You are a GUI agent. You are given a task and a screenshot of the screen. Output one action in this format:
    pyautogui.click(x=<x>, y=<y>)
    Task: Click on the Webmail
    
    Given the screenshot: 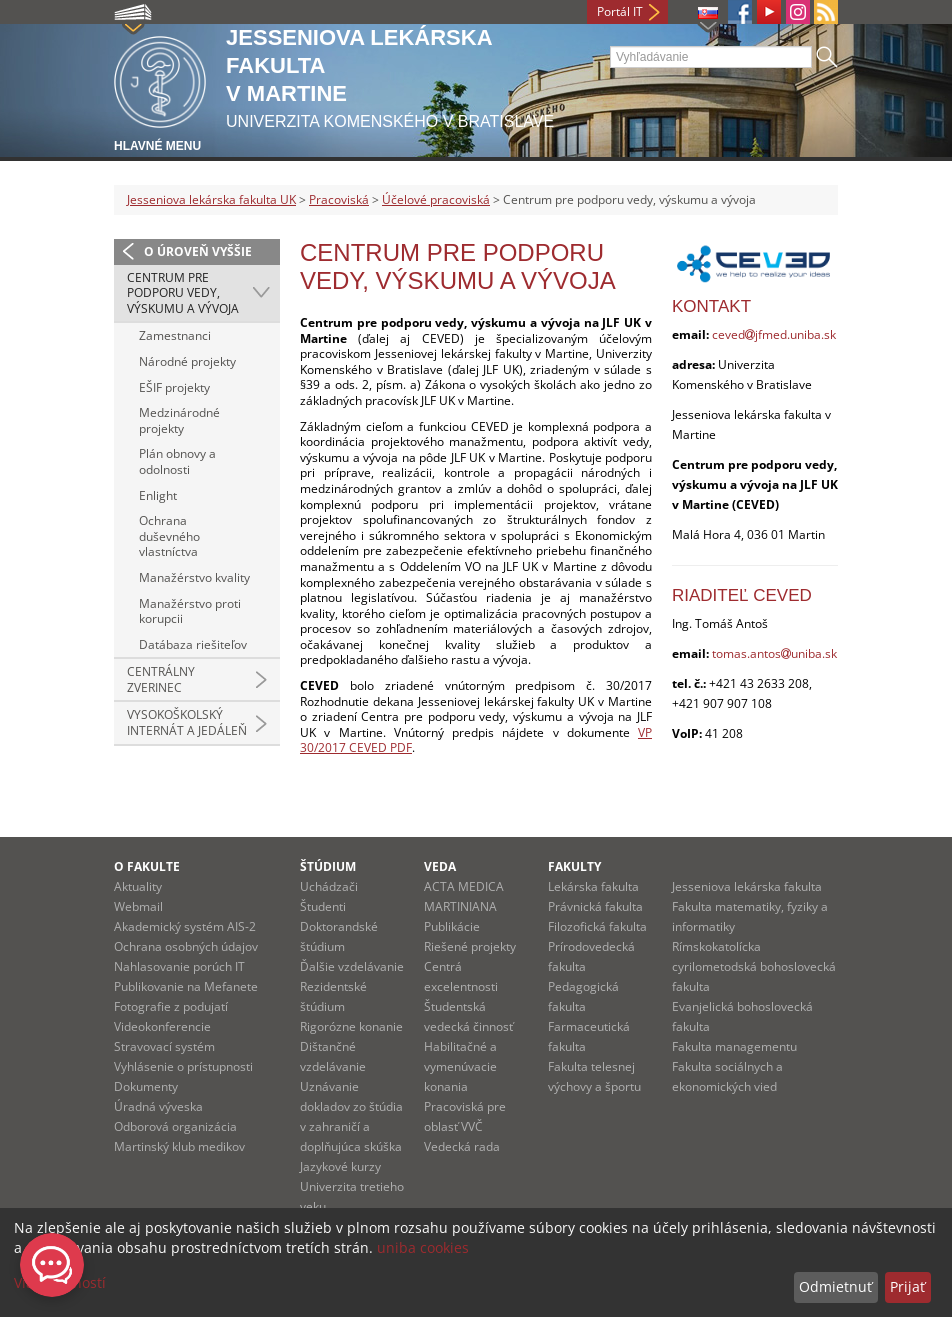 What is the action you would take?
    pyautogui.click(x=138, y=906)
    